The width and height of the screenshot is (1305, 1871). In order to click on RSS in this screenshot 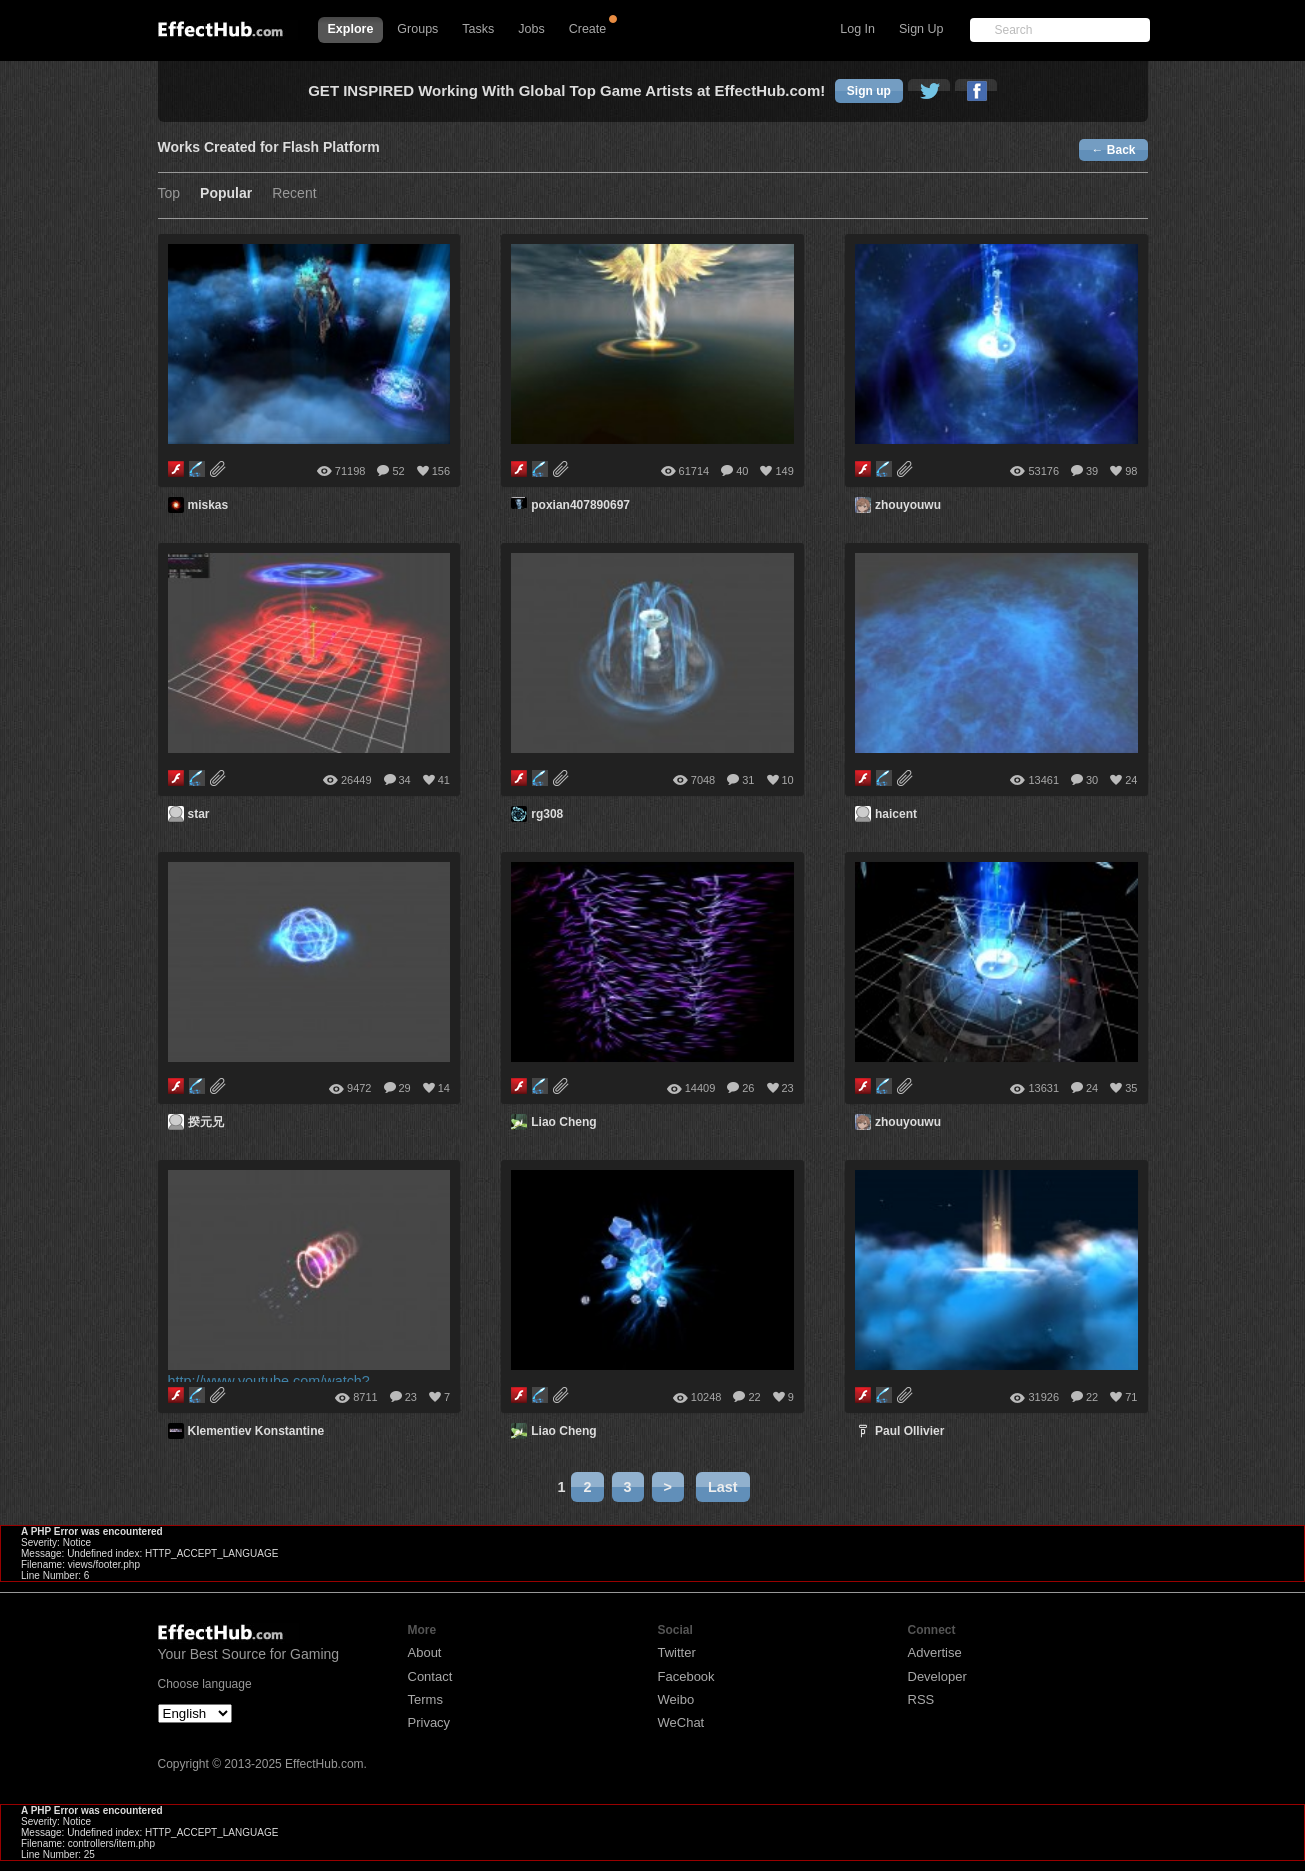, I will do `click(921, 1699)`.